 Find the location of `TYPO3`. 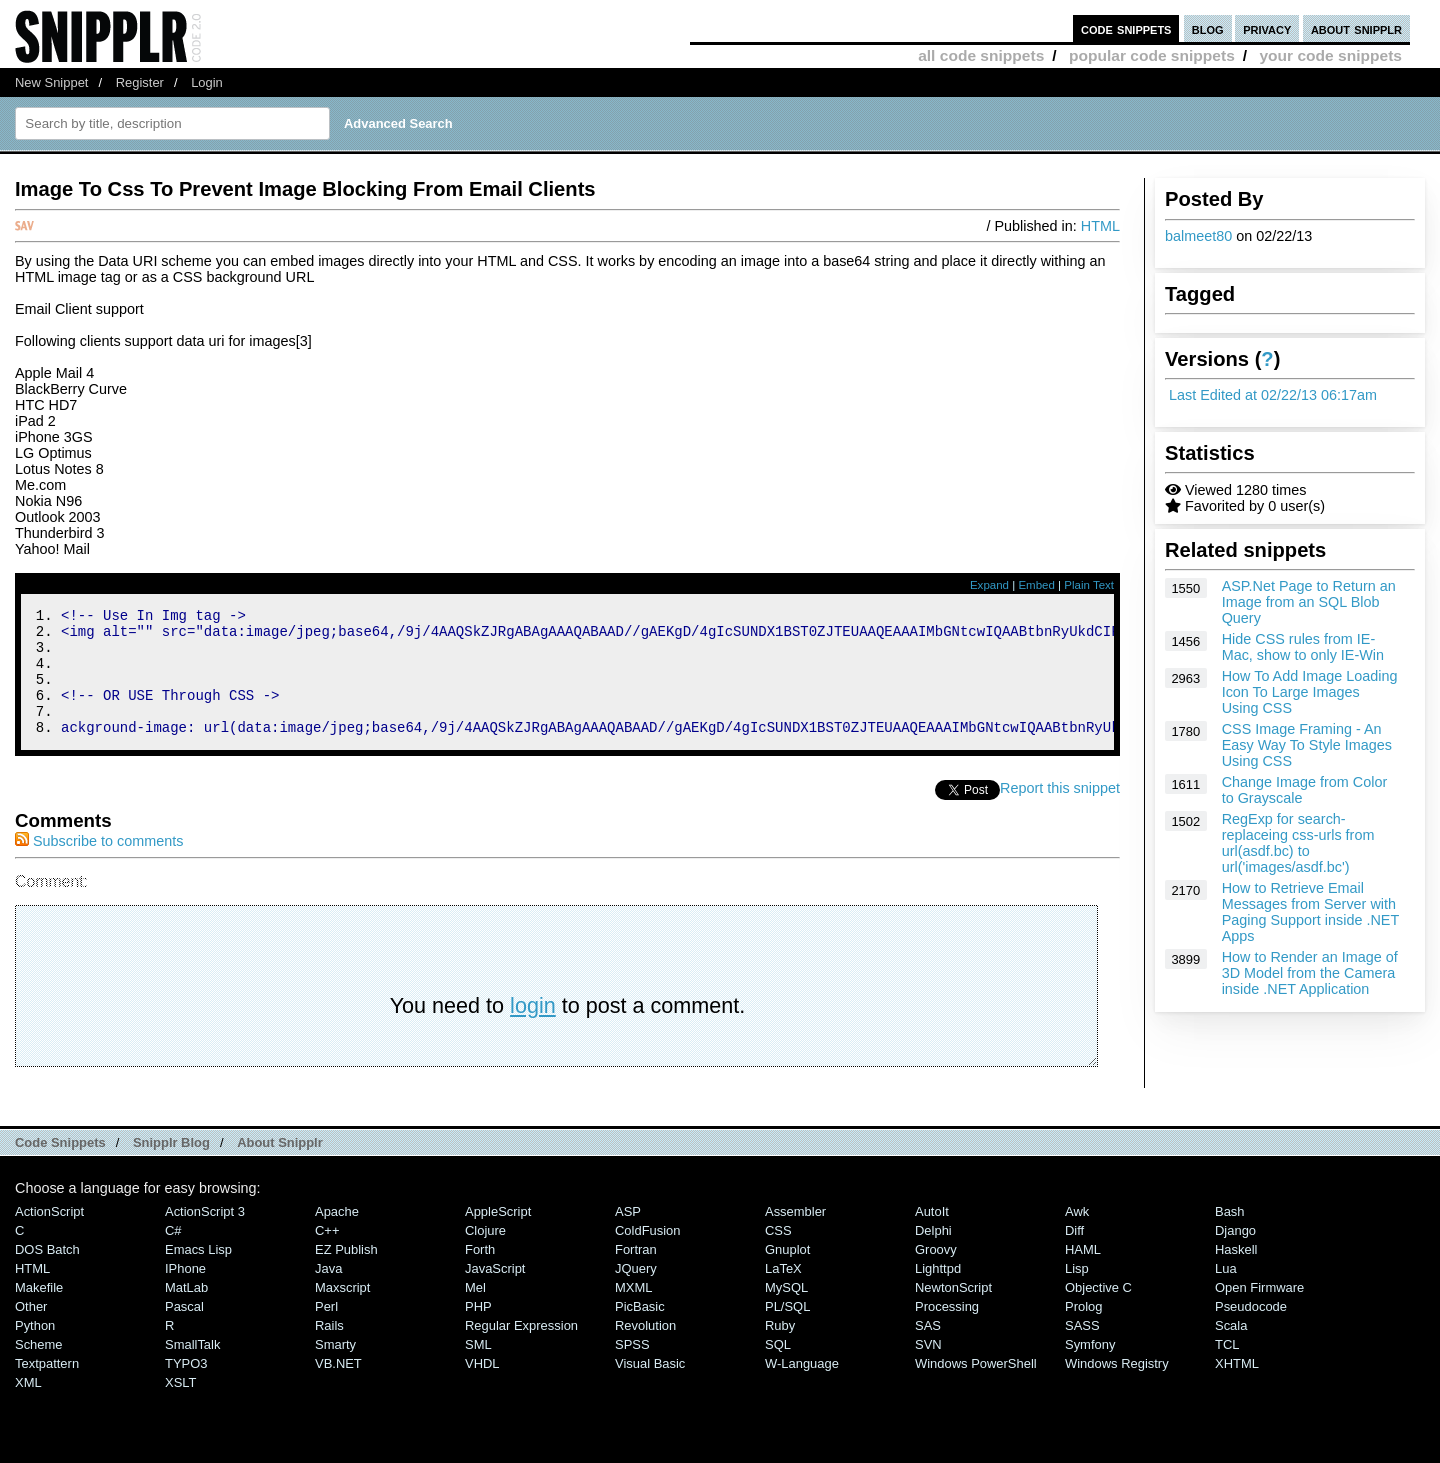

TYPO3 is located at coordinates (186, 1387).